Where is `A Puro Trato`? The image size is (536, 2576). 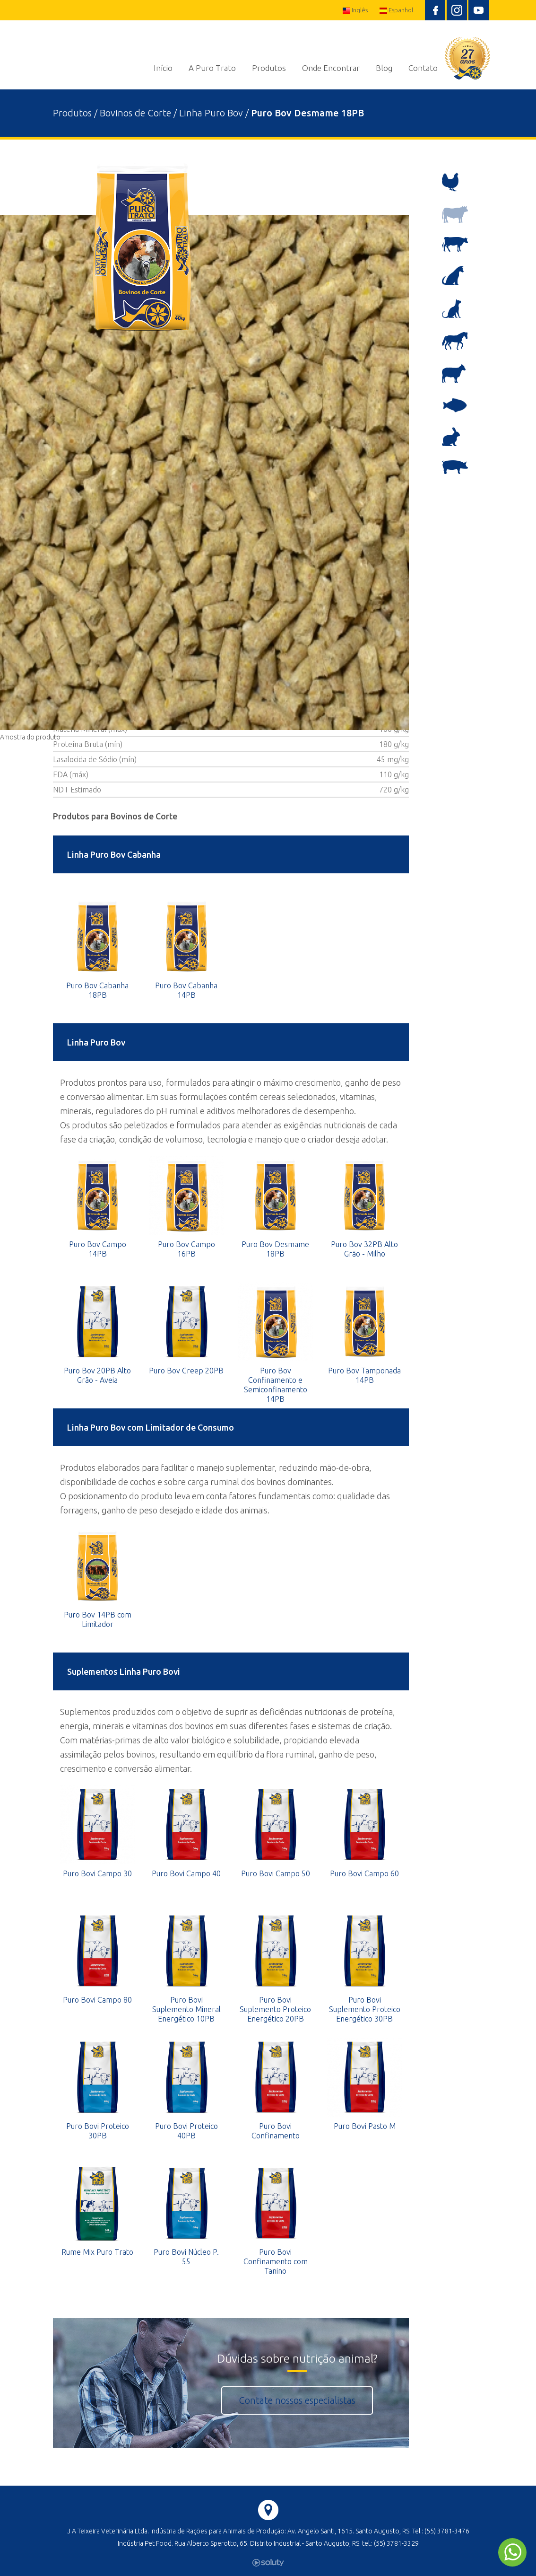 A Puro Trato is located at coordinates (212, 67).